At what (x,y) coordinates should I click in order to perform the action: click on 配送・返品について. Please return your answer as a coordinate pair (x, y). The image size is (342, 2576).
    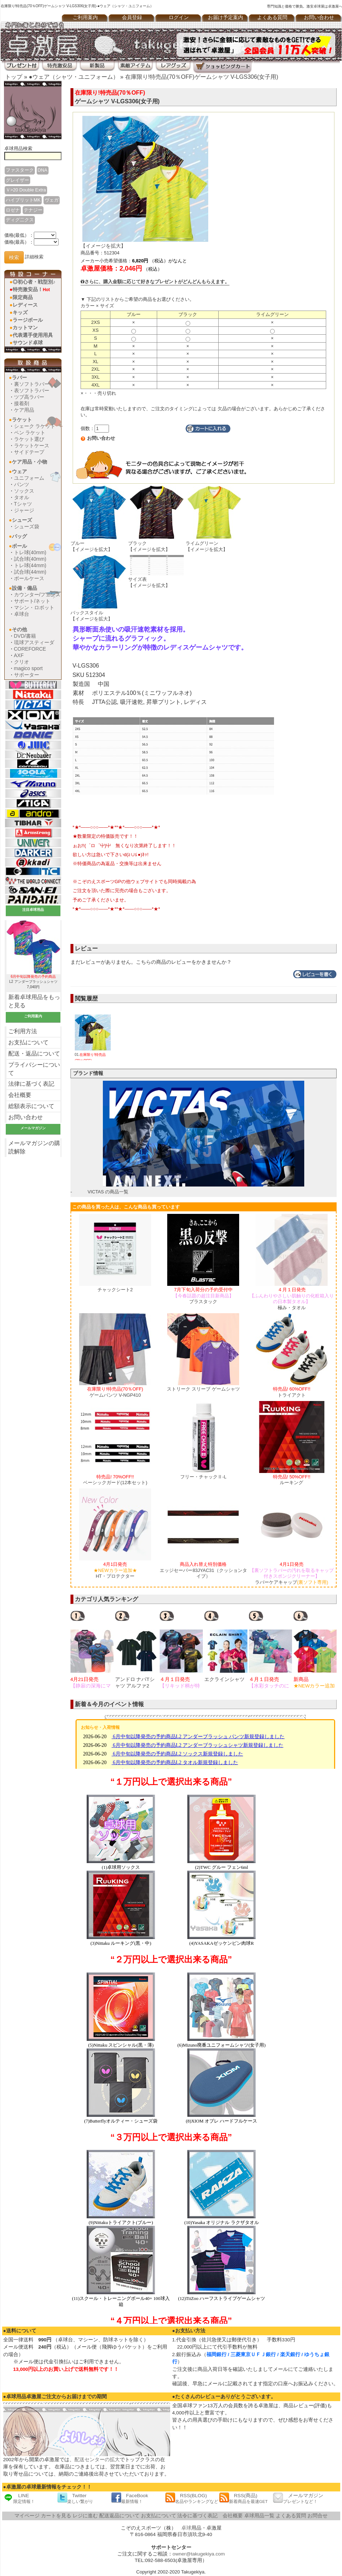
    Looking at the image, I should click on (34, 1053).